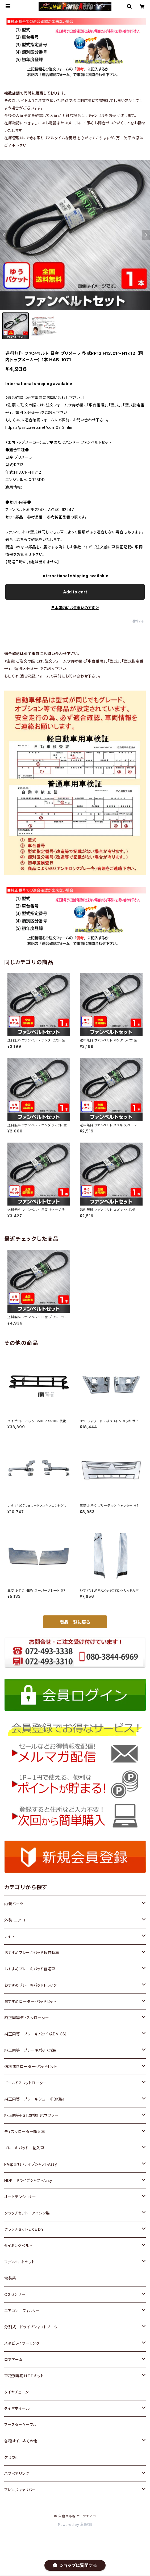 The width and height of the screenshot is (150, 2576). What do you see at coordinates (31, 2327) in the screenshot?
I see `分割式 ドライブシャフトブーツ` at bounding box center [31, 2327].